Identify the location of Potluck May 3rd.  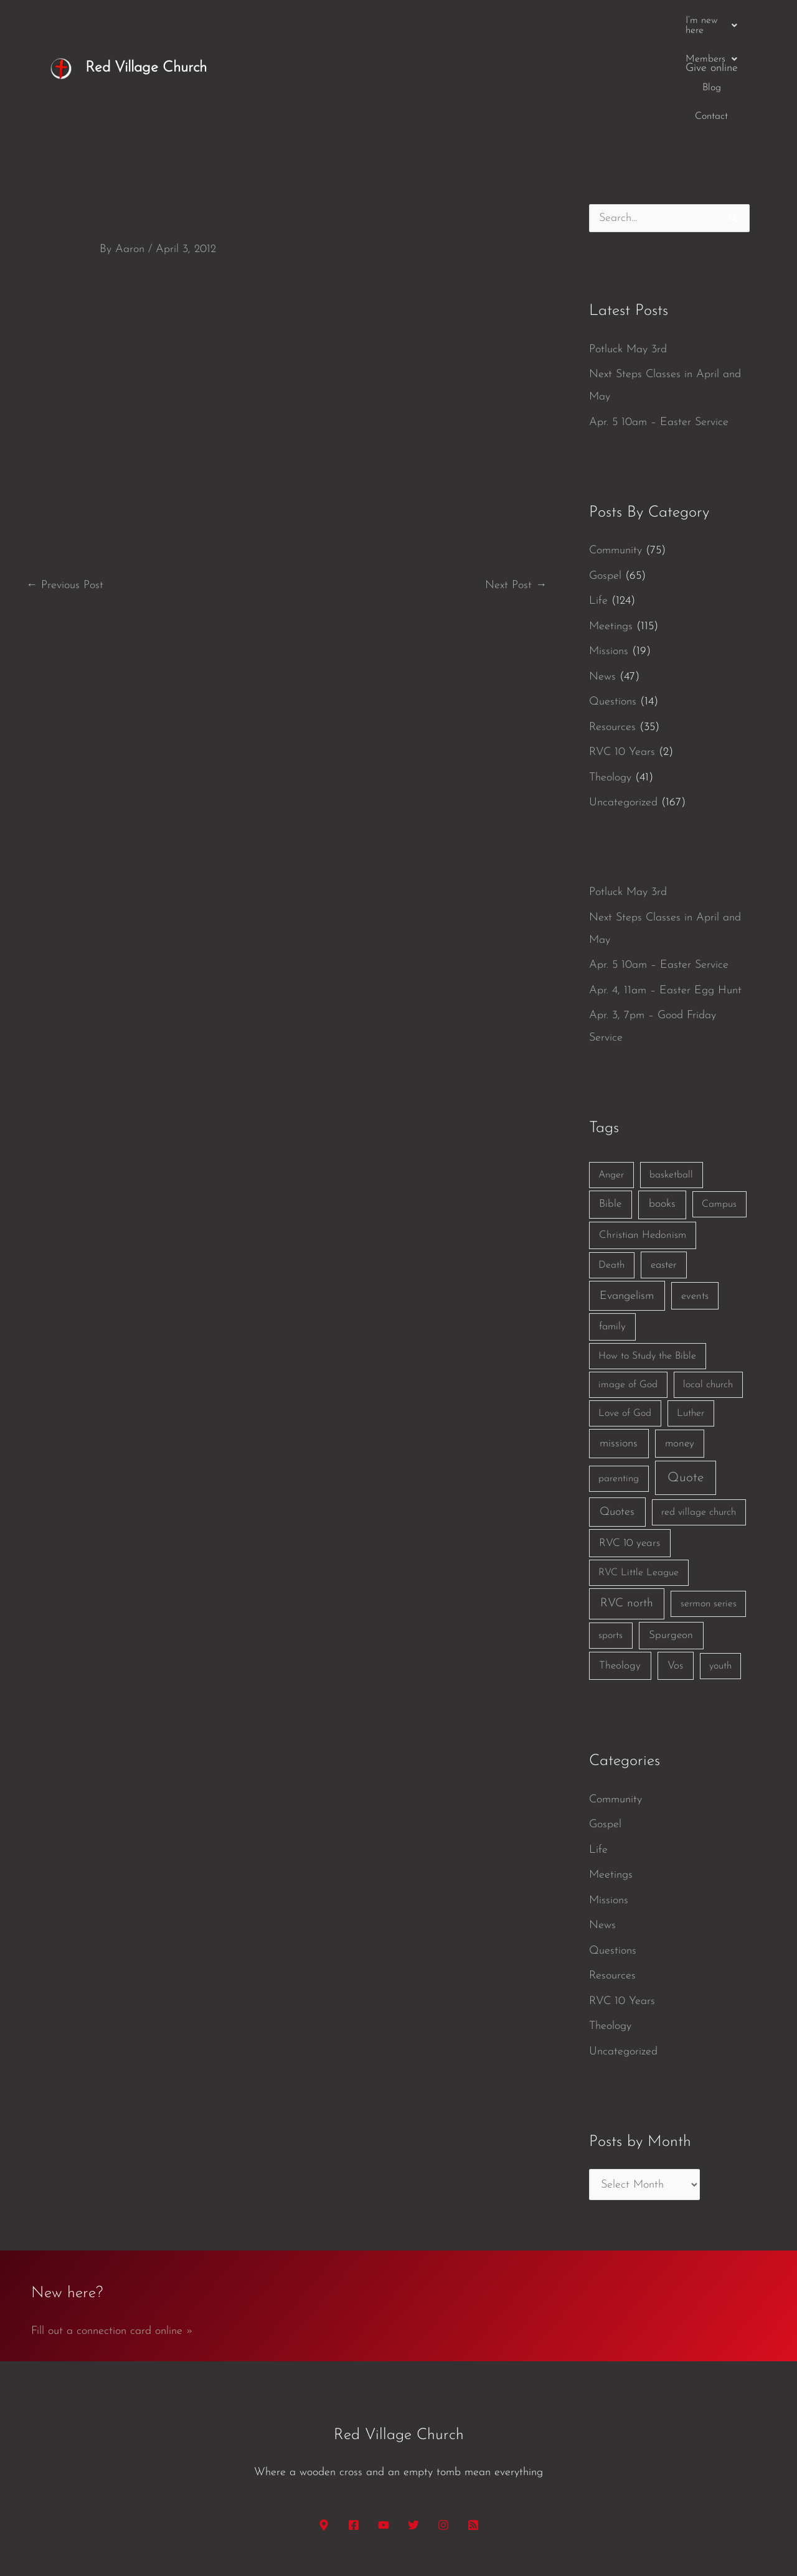
(628, 254).